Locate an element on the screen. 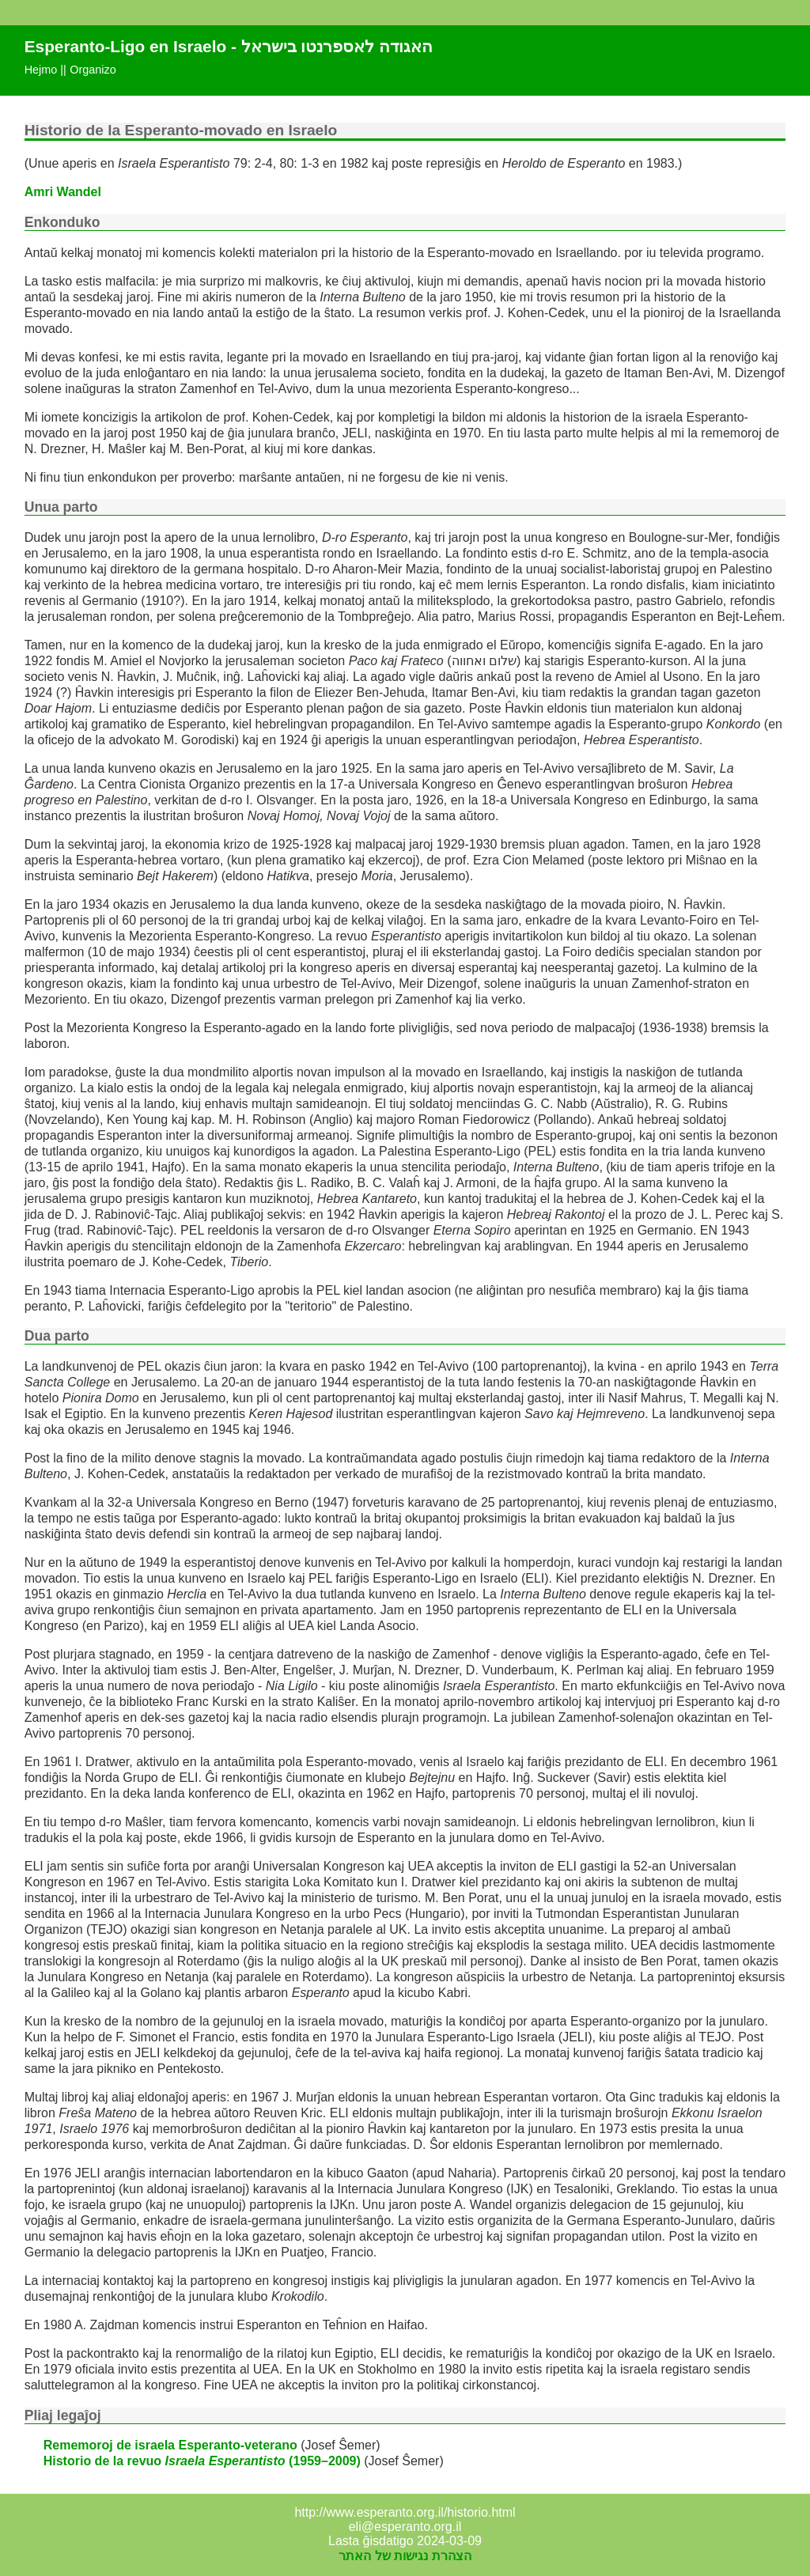 Image resolution: width=810 pixels, height=2576 pixels. Organizo is located at coordinates (92, 69).